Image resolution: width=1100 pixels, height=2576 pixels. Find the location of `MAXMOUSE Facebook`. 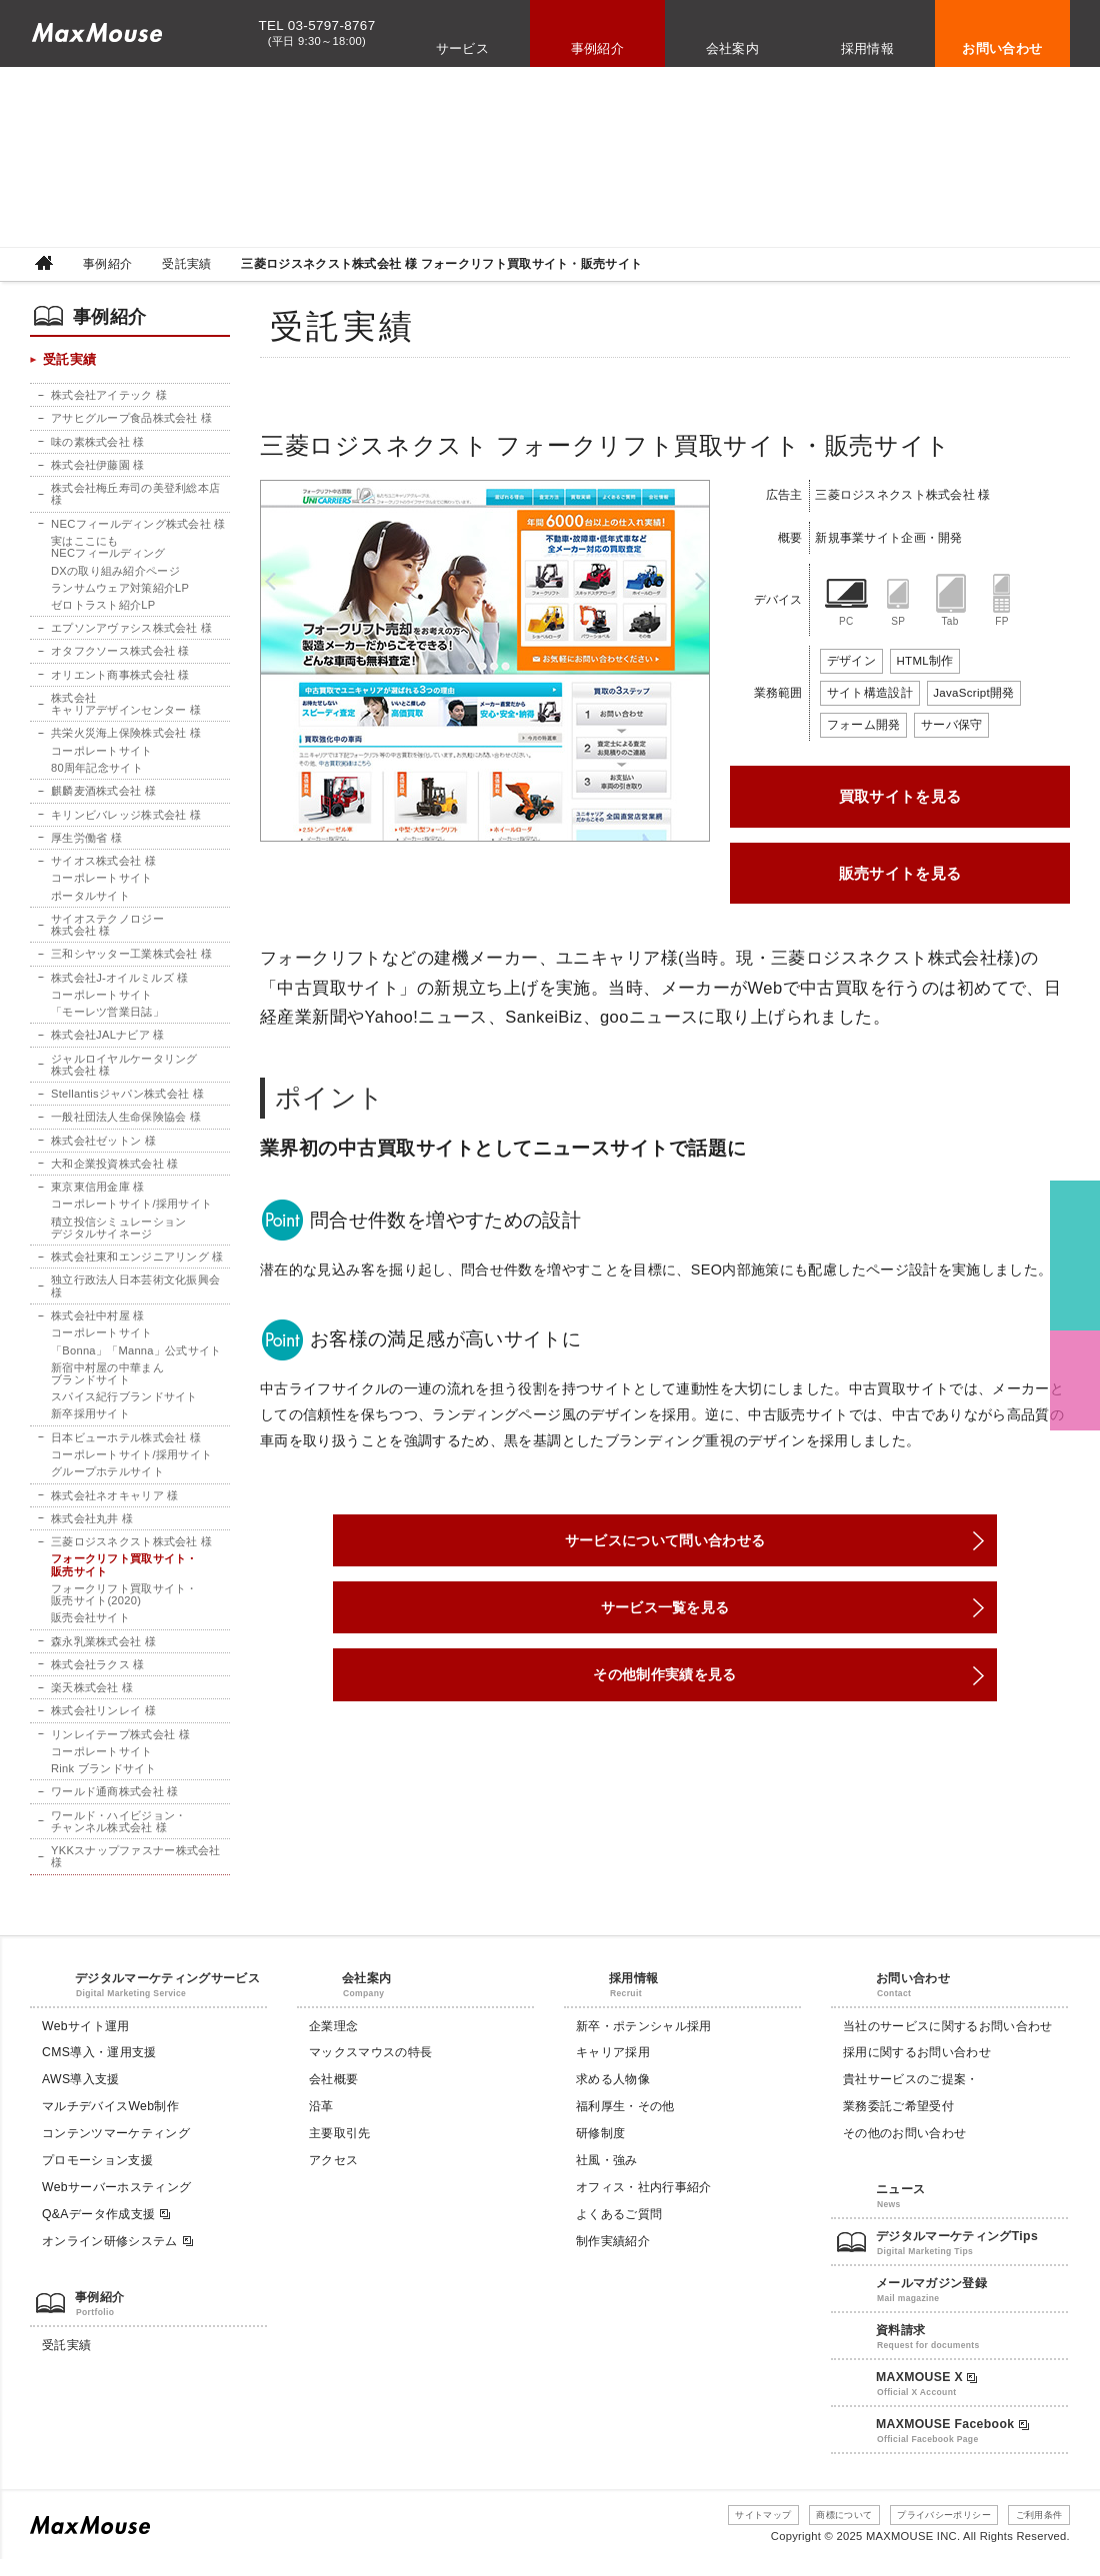

MAXMOUSE Facebook is located at coordinates (952, 2441).